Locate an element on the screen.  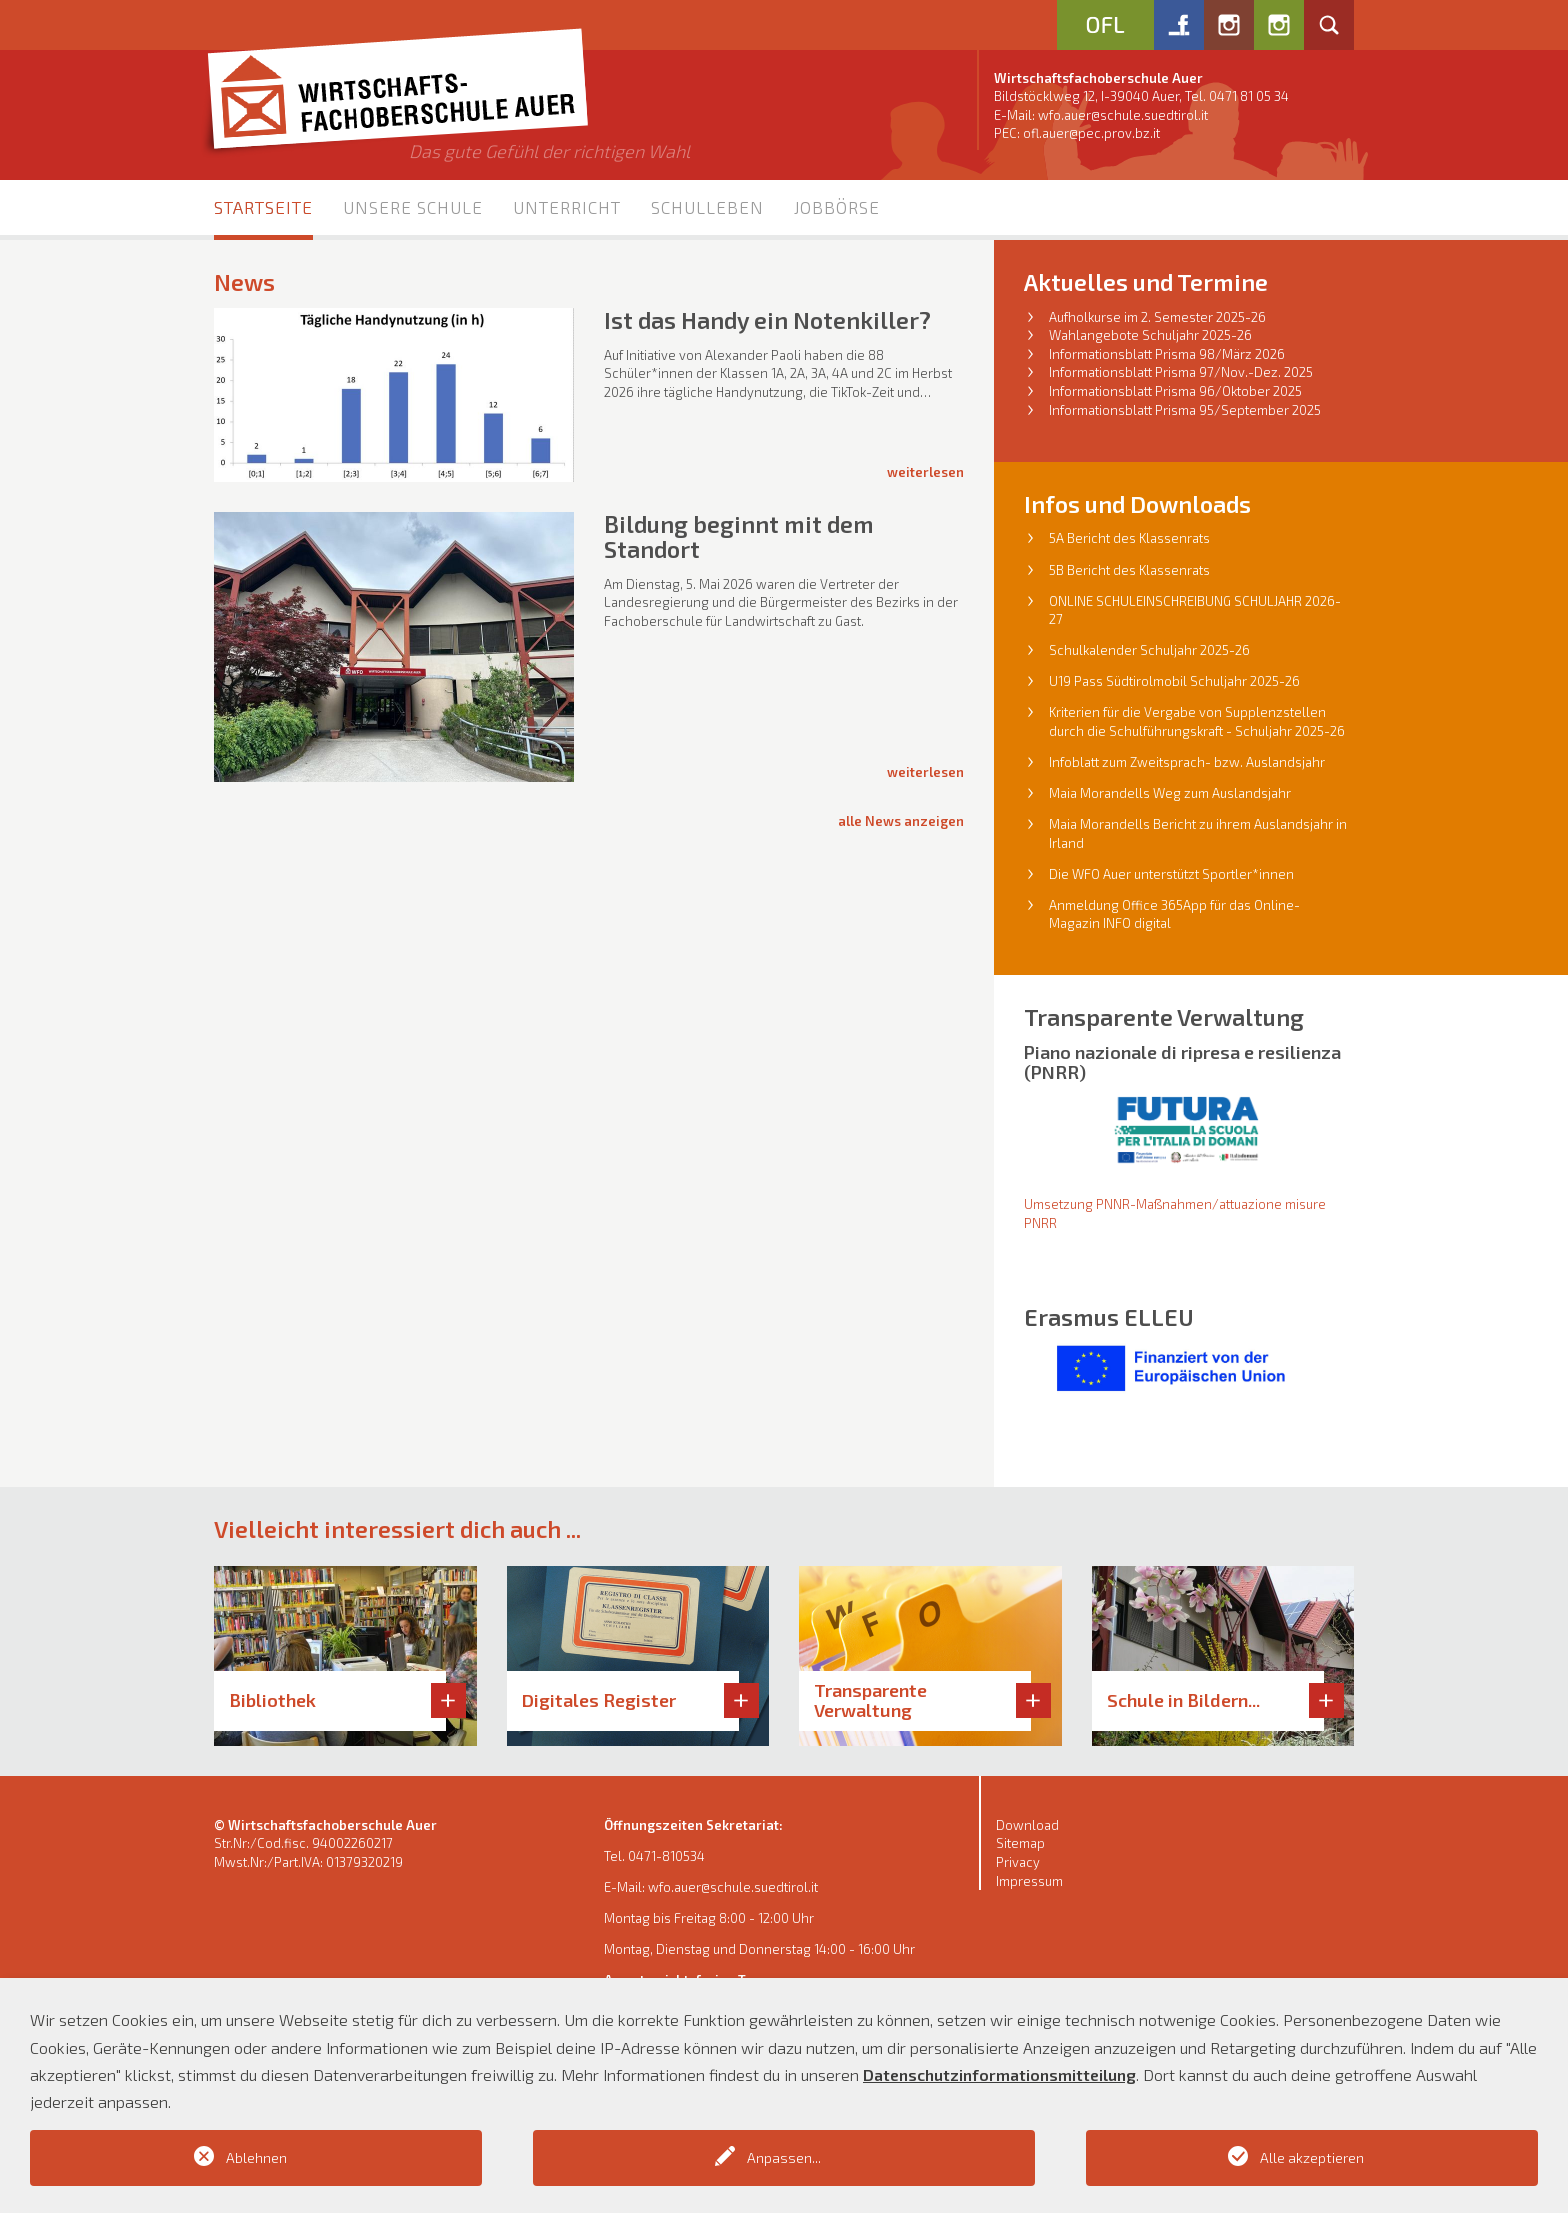
Schulleben is located at coordinates (707, 207).